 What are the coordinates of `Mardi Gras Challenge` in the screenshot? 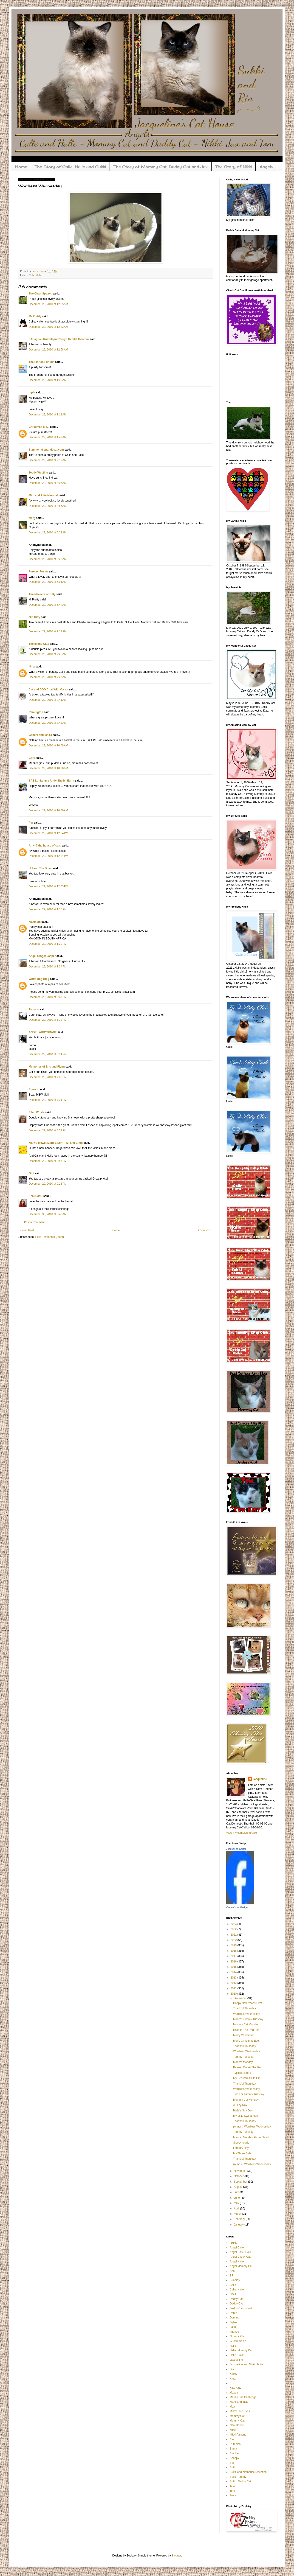 It's located at (243, 2397).